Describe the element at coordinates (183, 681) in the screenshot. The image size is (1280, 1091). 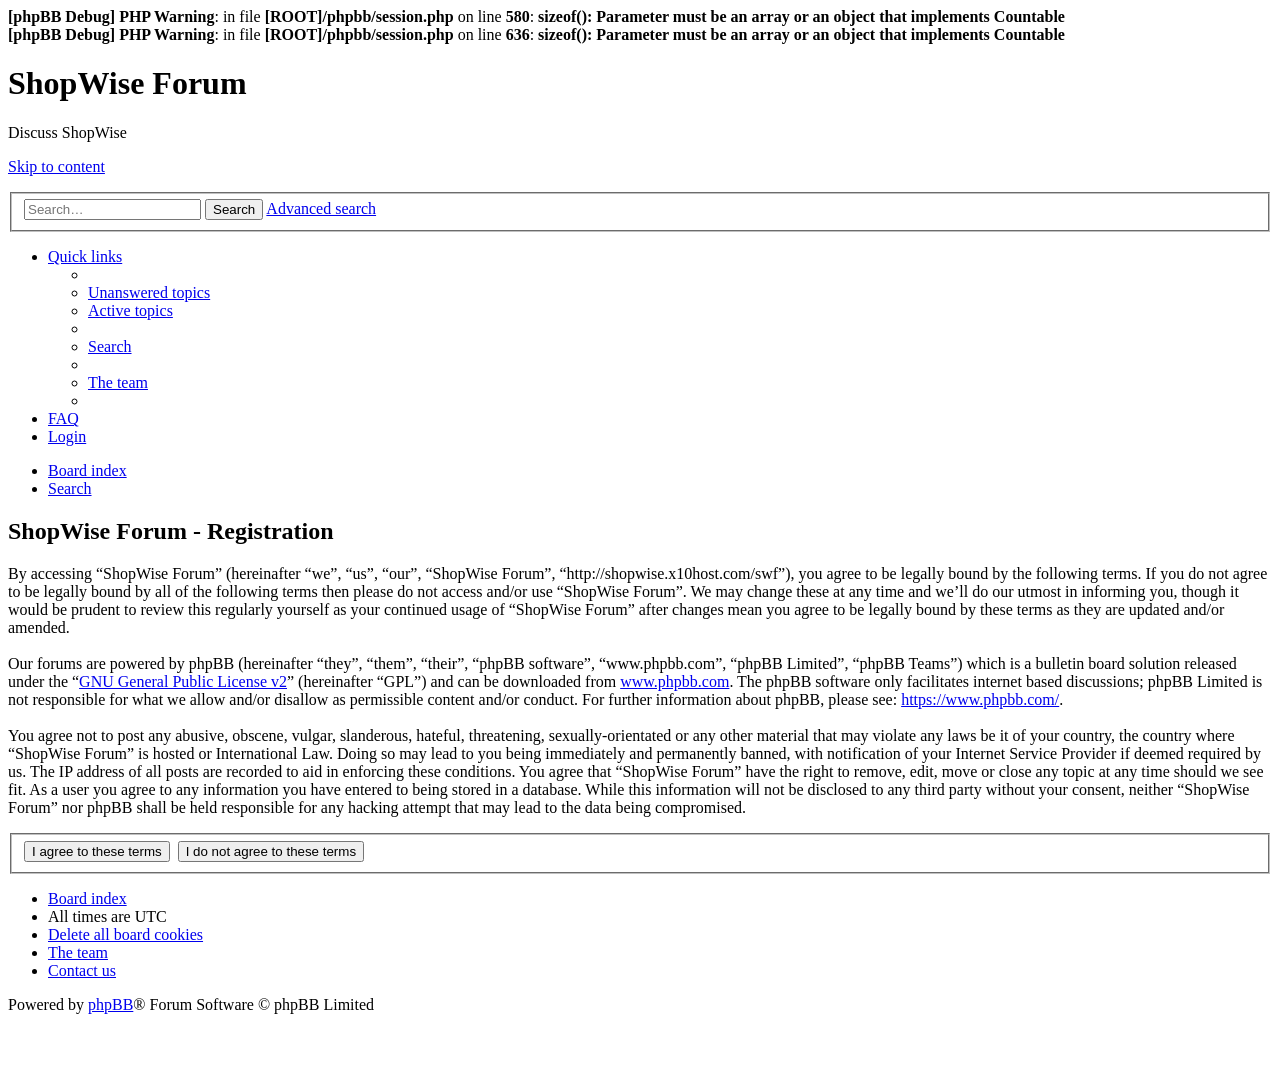
I see `GNU General Public License v2` at that location.